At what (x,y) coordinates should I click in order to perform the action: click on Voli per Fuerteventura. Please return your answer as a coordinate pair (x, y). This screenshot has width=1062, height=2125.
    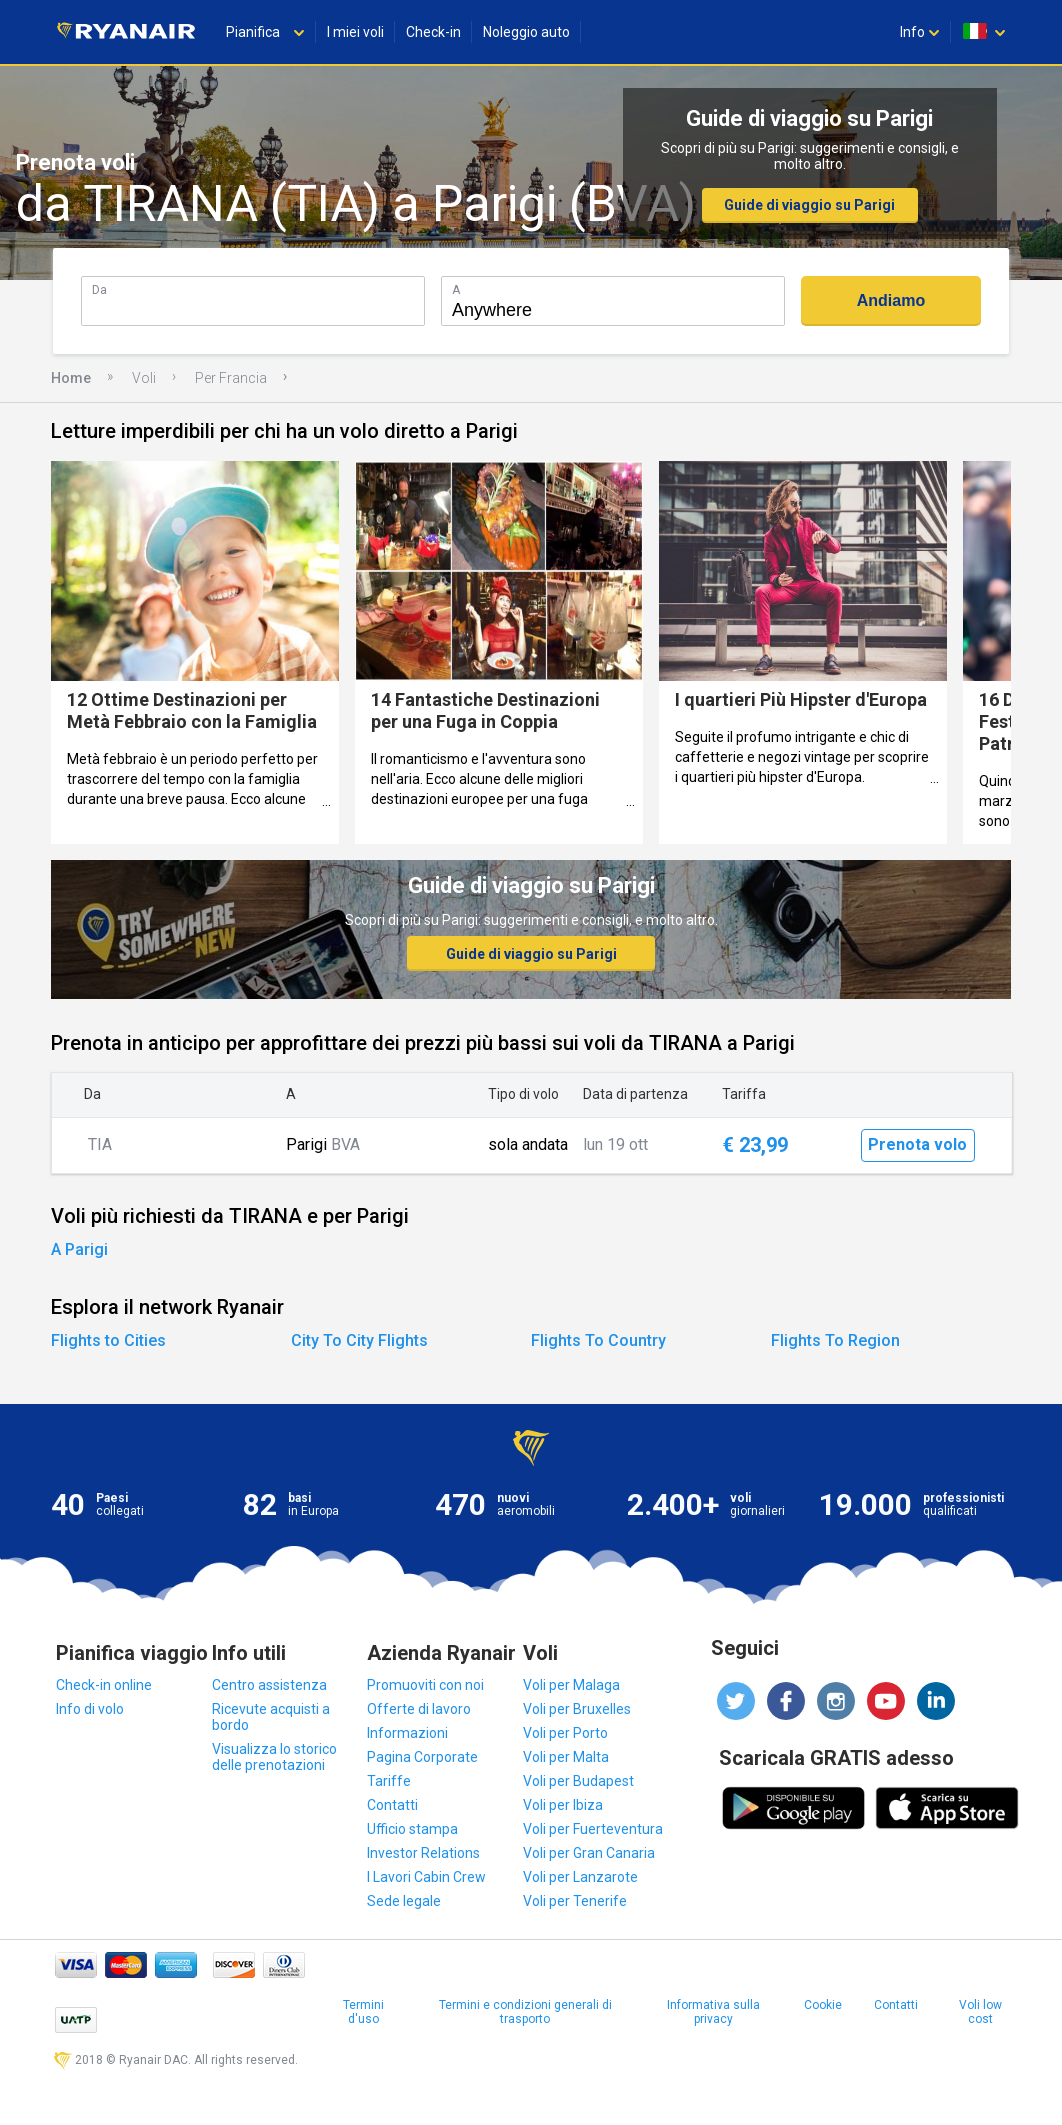
    Looking at the image, I should click on (593, 1829).